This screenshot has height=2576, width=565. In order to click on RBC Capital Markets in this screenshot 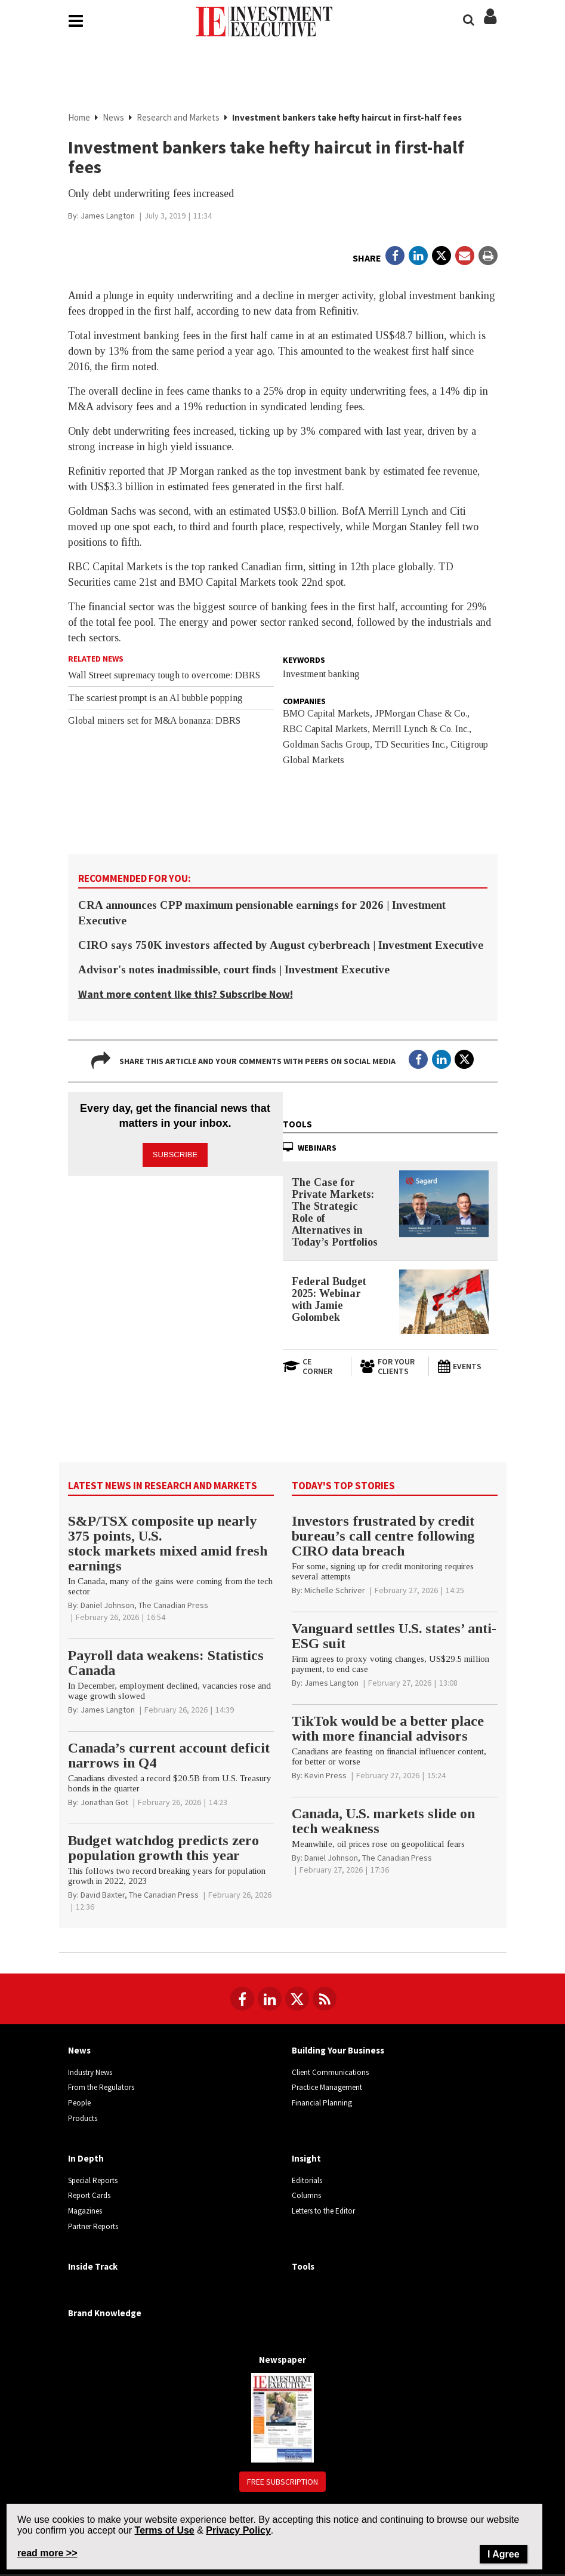, I will do `click(325, 731)`.